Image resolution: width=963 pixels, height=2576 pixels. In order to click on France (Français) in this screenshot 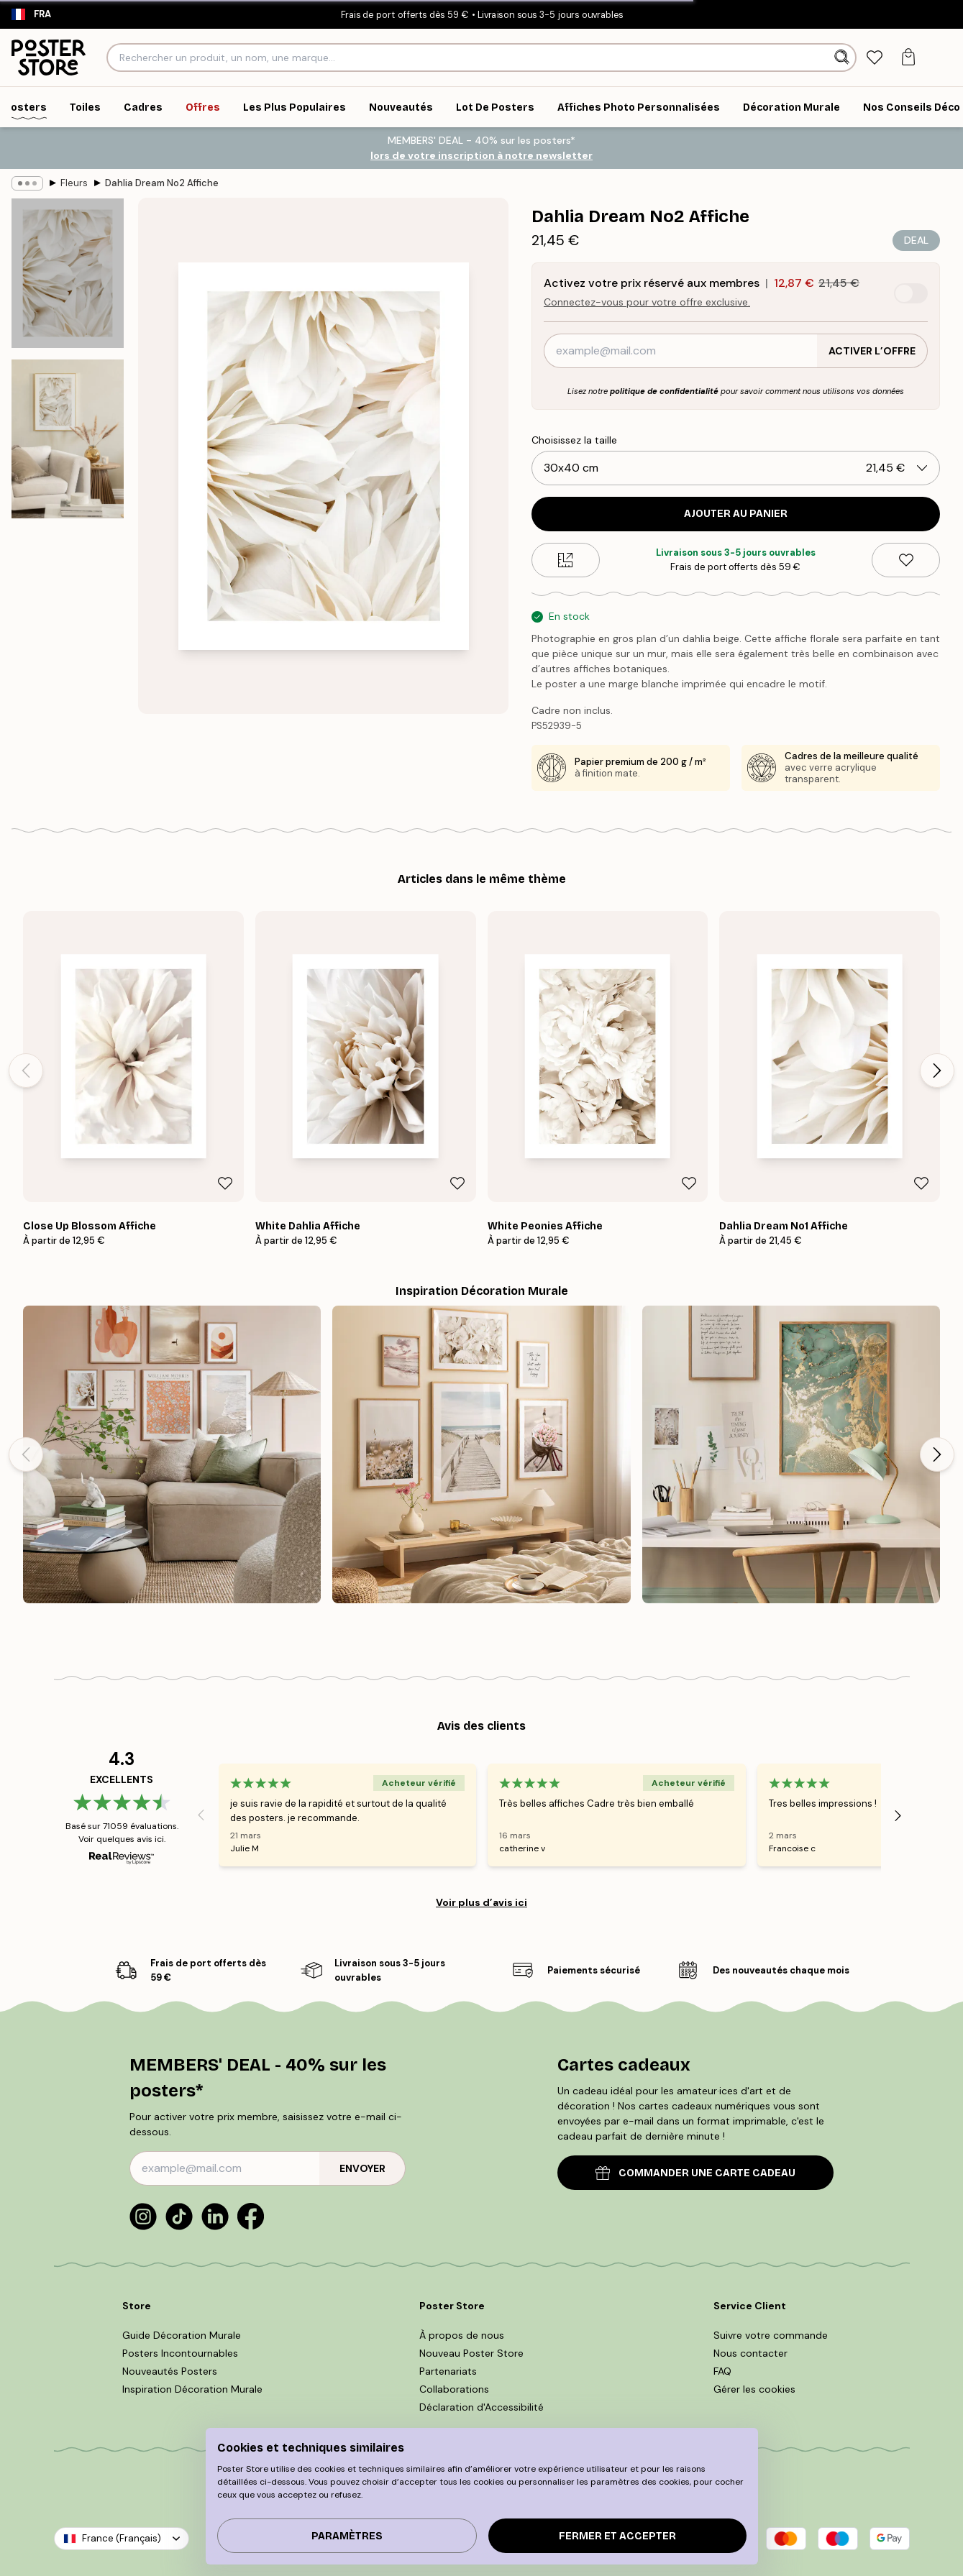, I will do `click(121, 2538)`.